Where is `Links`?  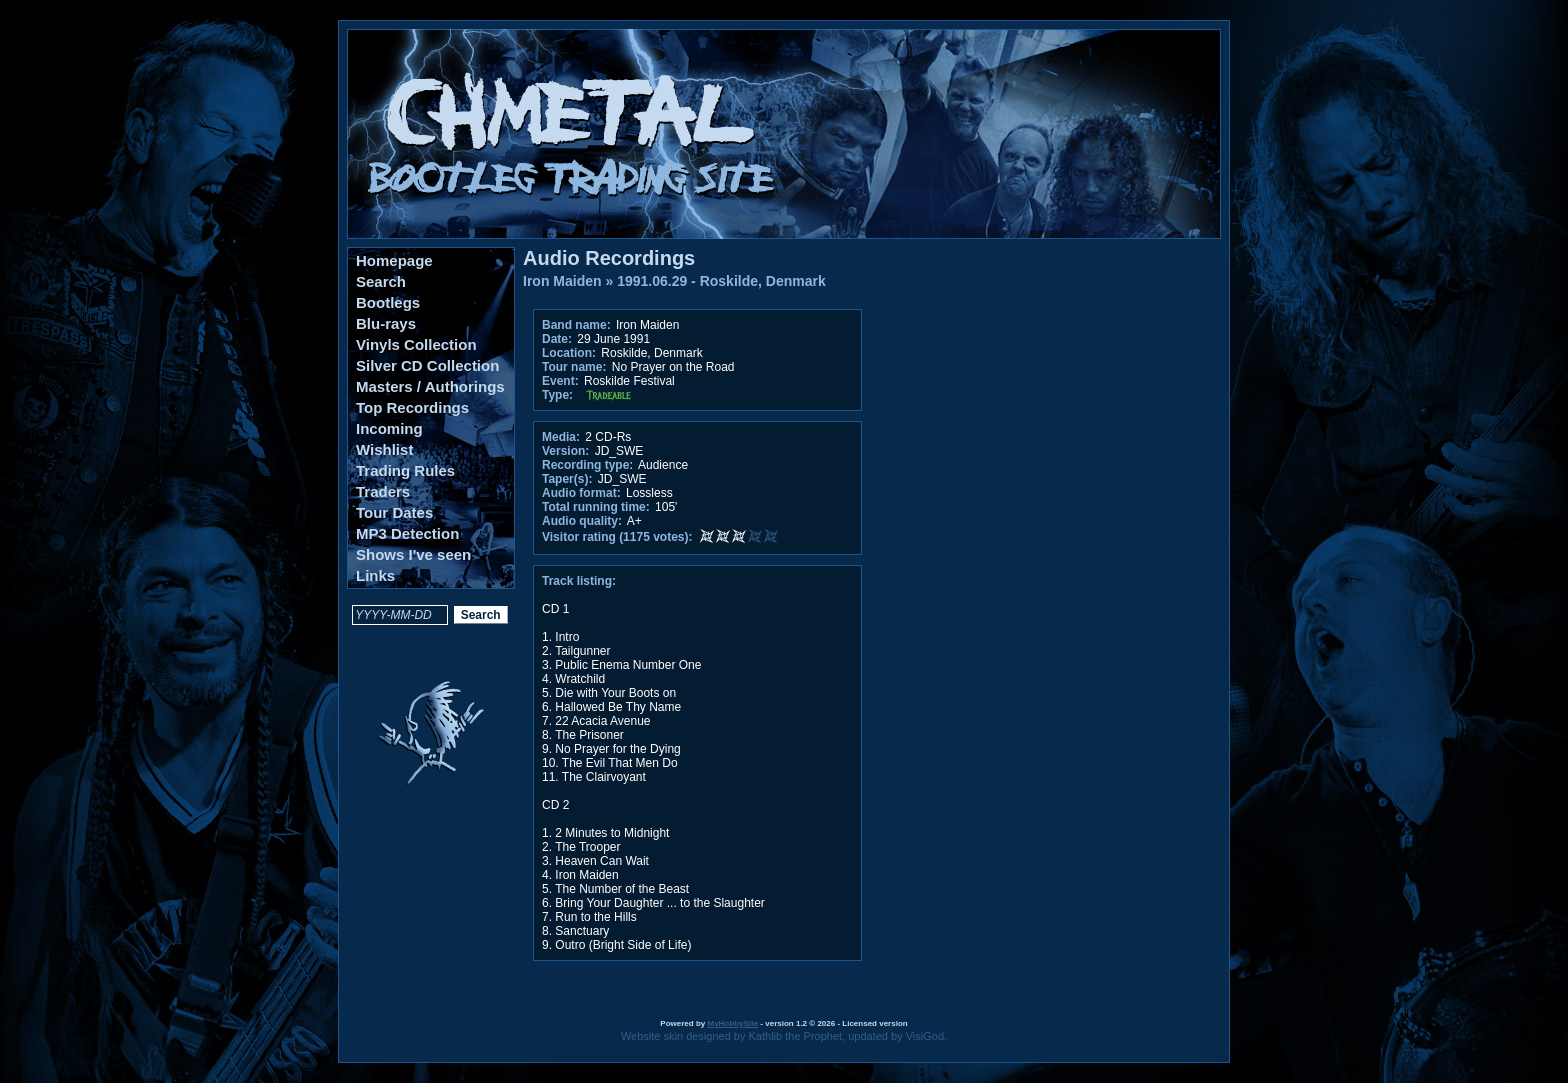
Links is located at coordinates (375, 575).